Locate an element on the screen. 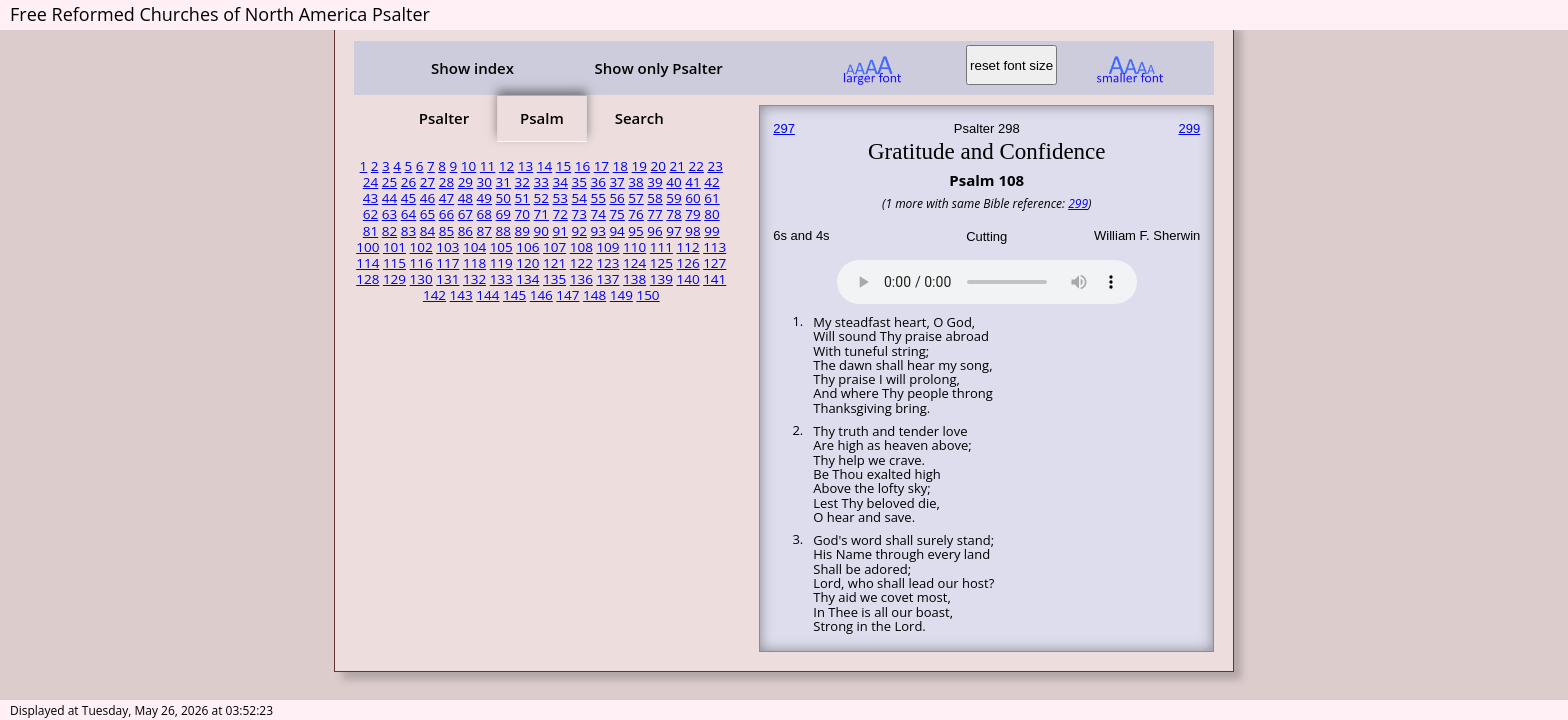 This screenshot has width=1568, height=720. 66 is located at coordinates (446, 214).